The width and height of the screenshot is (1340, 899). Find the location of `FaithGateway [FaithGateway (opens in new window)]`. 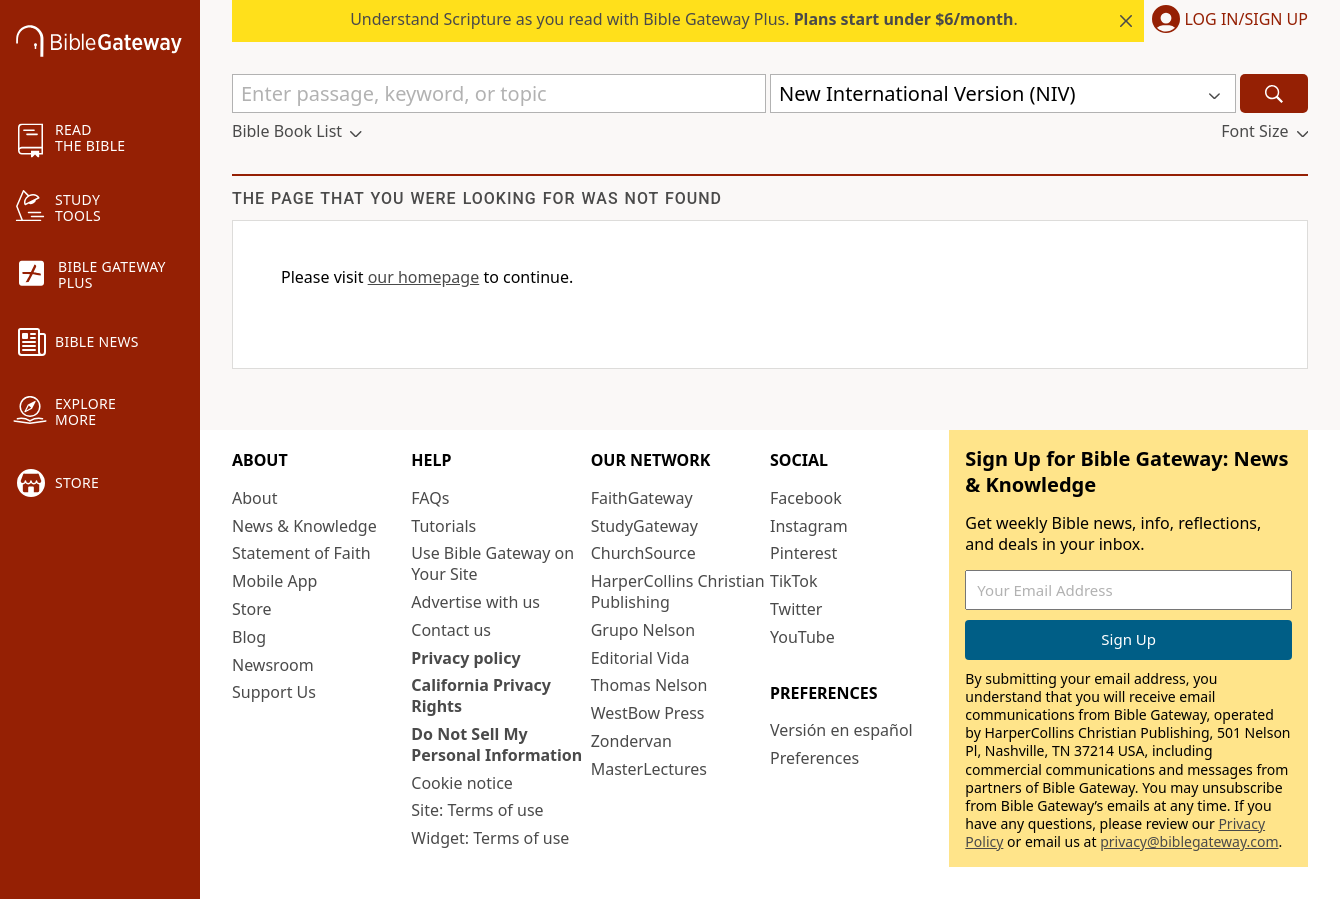

FaithGateway [FaithGateway (opens in new window)] is located at coordinates (642, 498).